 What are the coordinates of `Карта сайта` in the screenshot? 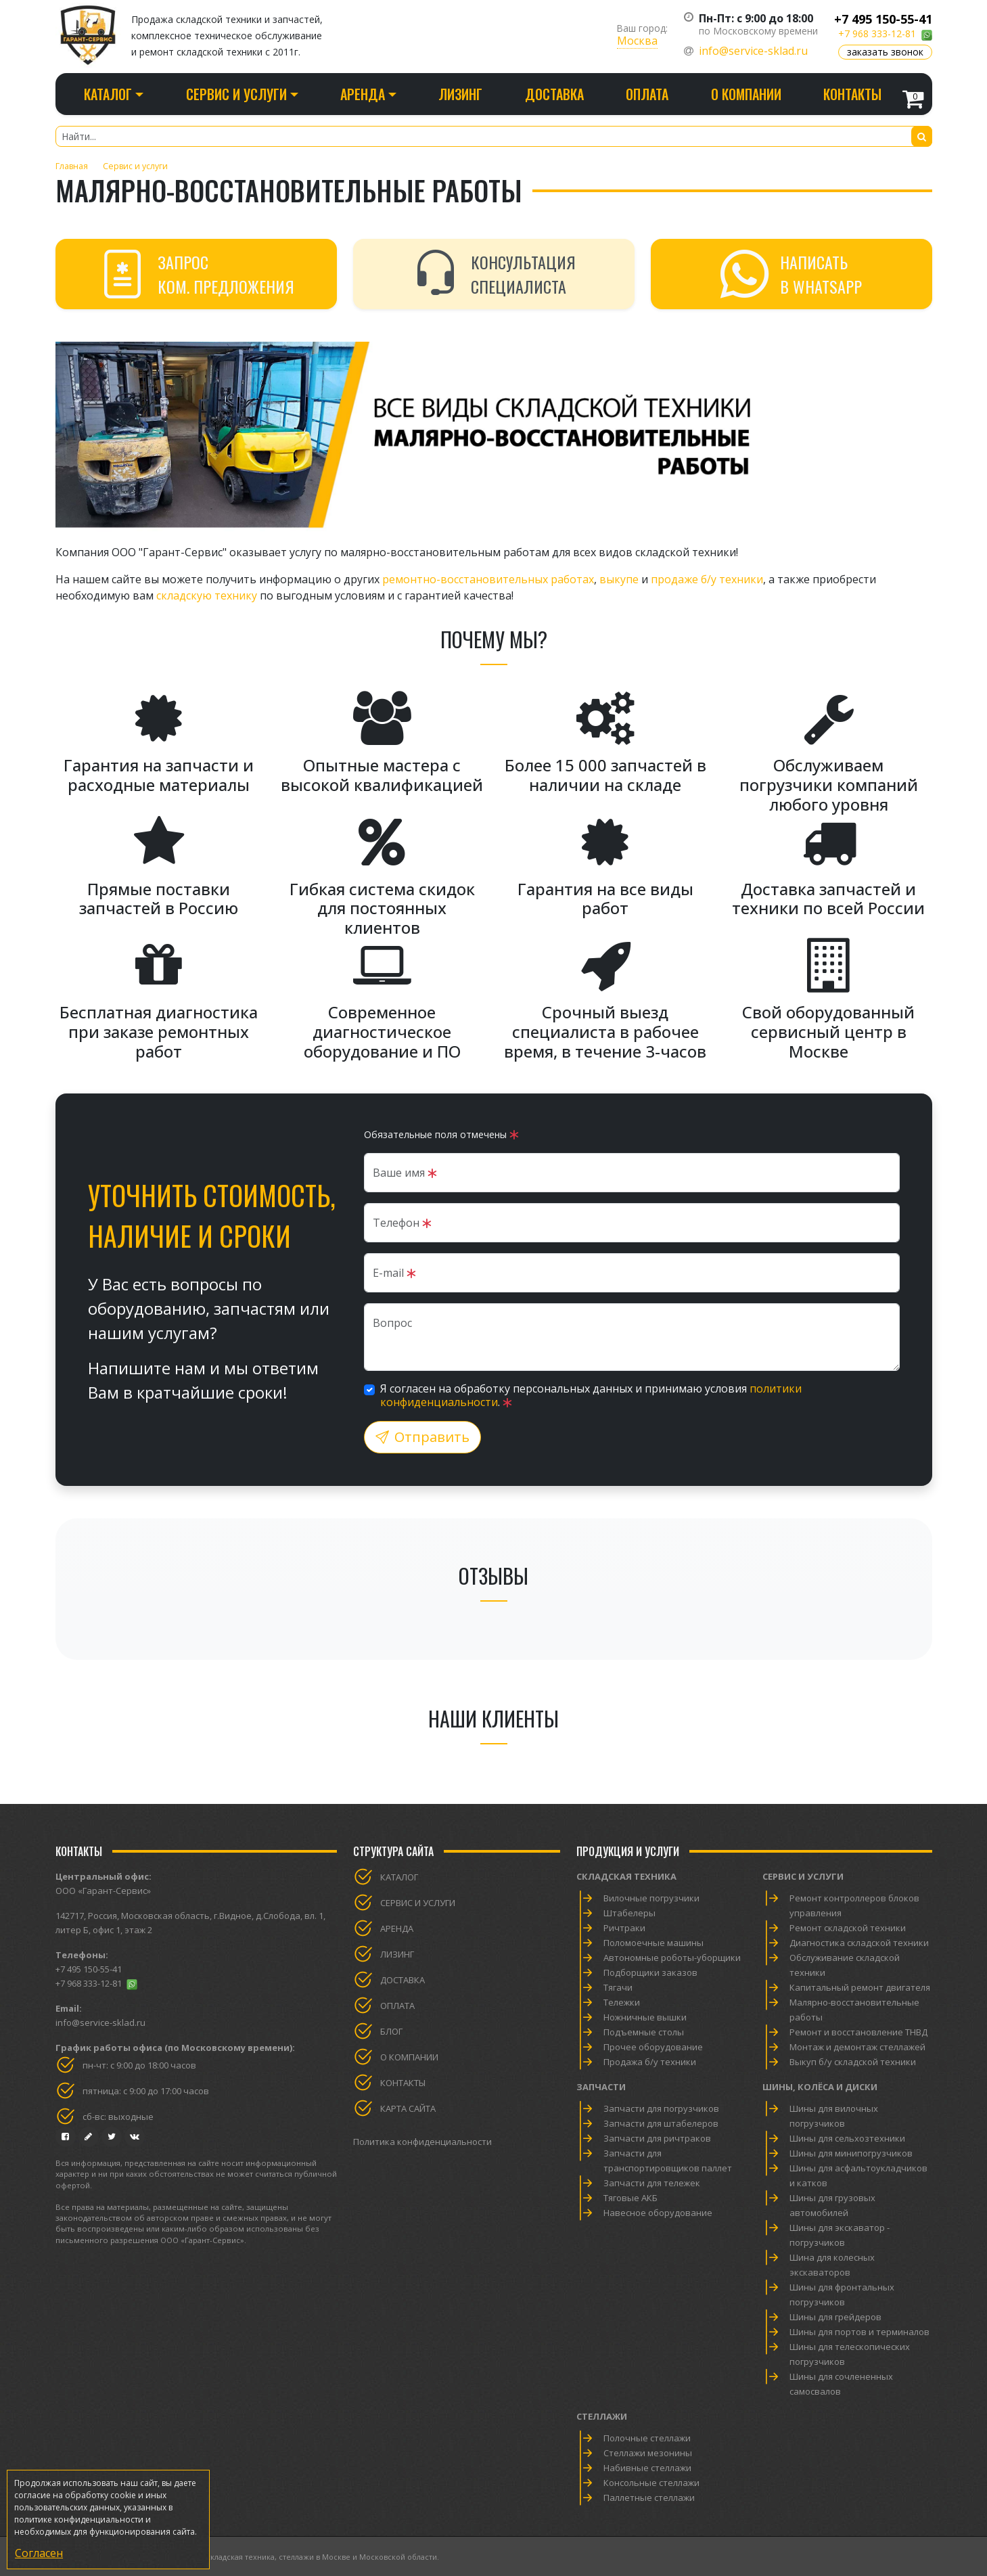 It's located at (408, 2108).